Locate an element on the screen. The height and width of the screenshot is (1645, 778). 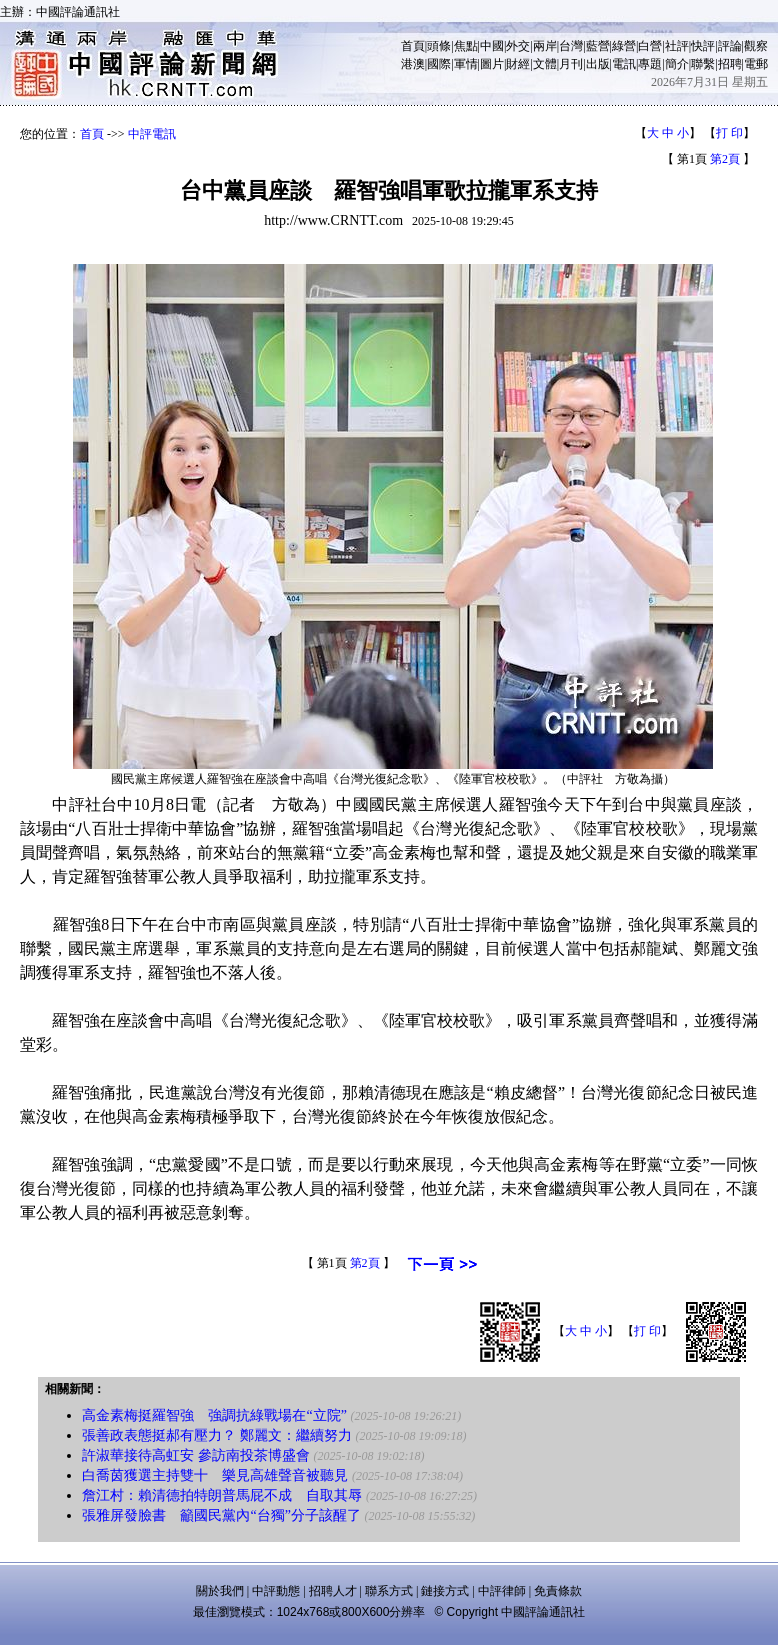
出版 is located at coordinates (598, 64).